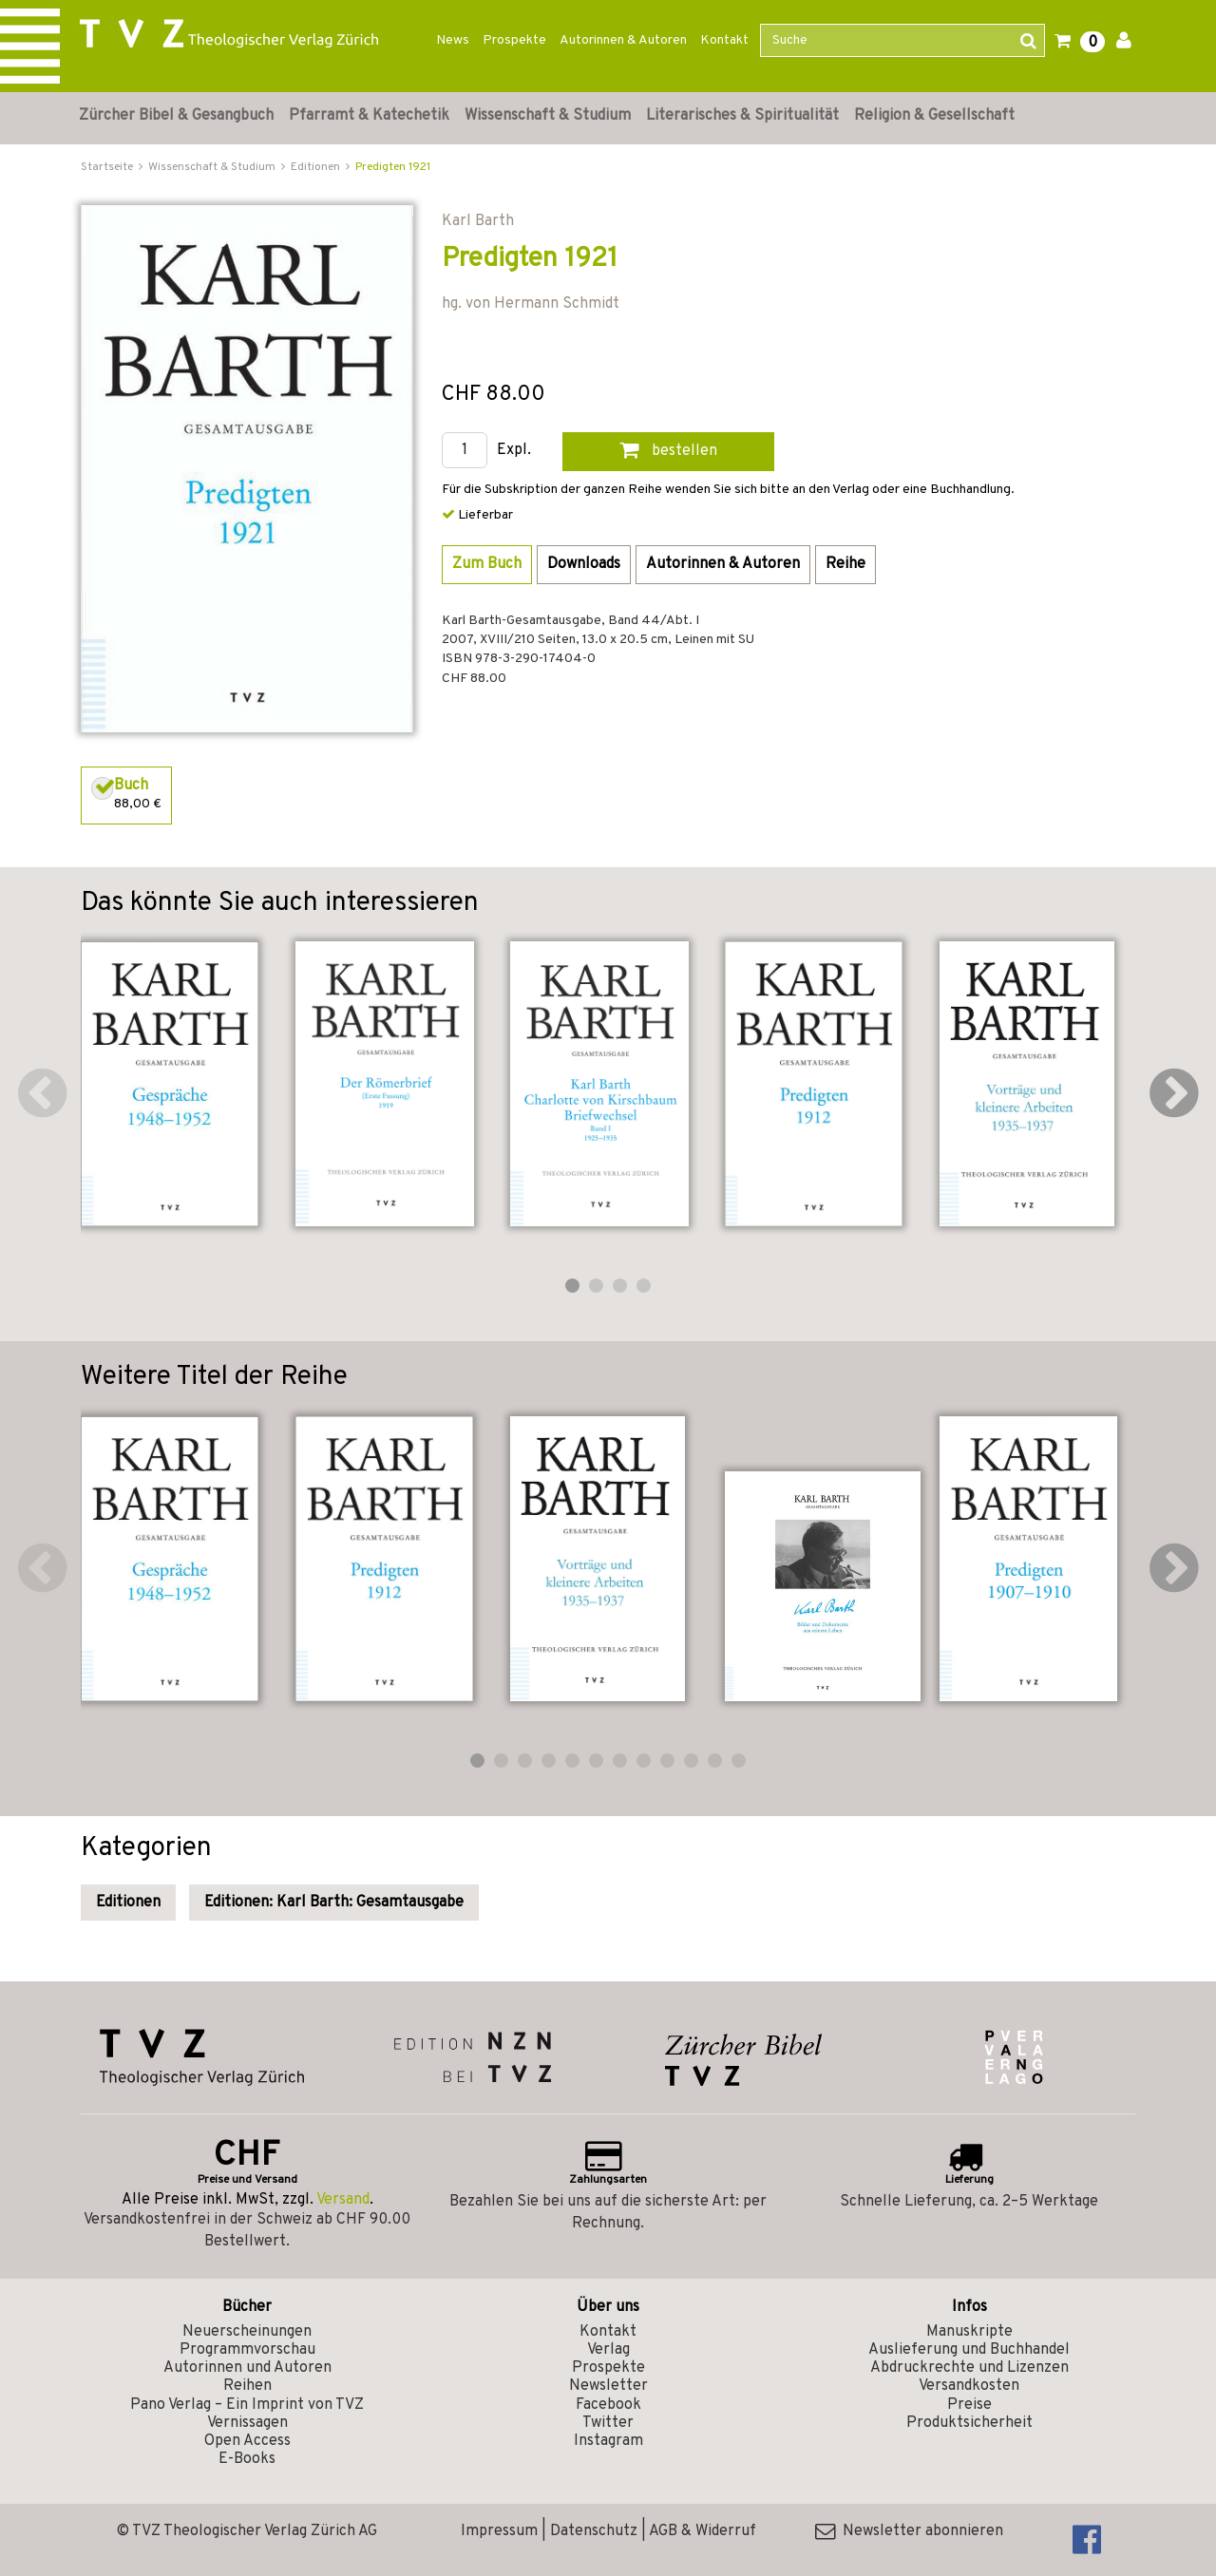 The width and height of the screenshot is (1216, 2576). I want to click on Verlag, so click(608, 2349).